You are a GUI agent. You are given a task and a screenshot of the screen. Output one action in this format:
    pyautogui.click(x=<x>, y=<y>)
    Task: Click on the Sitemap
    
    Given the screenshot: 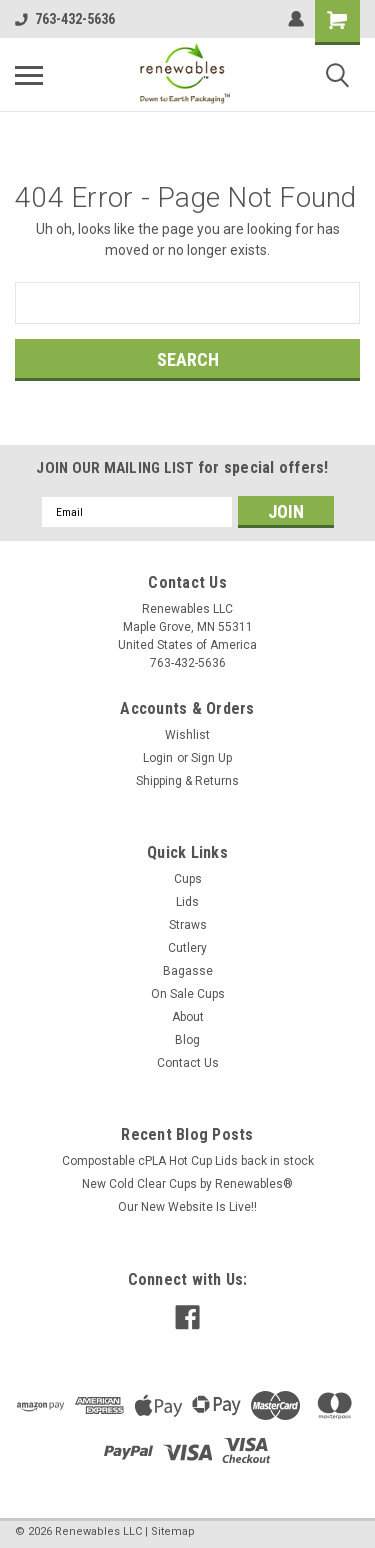 What is the action you would take?
    pyautogui.click(x=173, y=1531)
    